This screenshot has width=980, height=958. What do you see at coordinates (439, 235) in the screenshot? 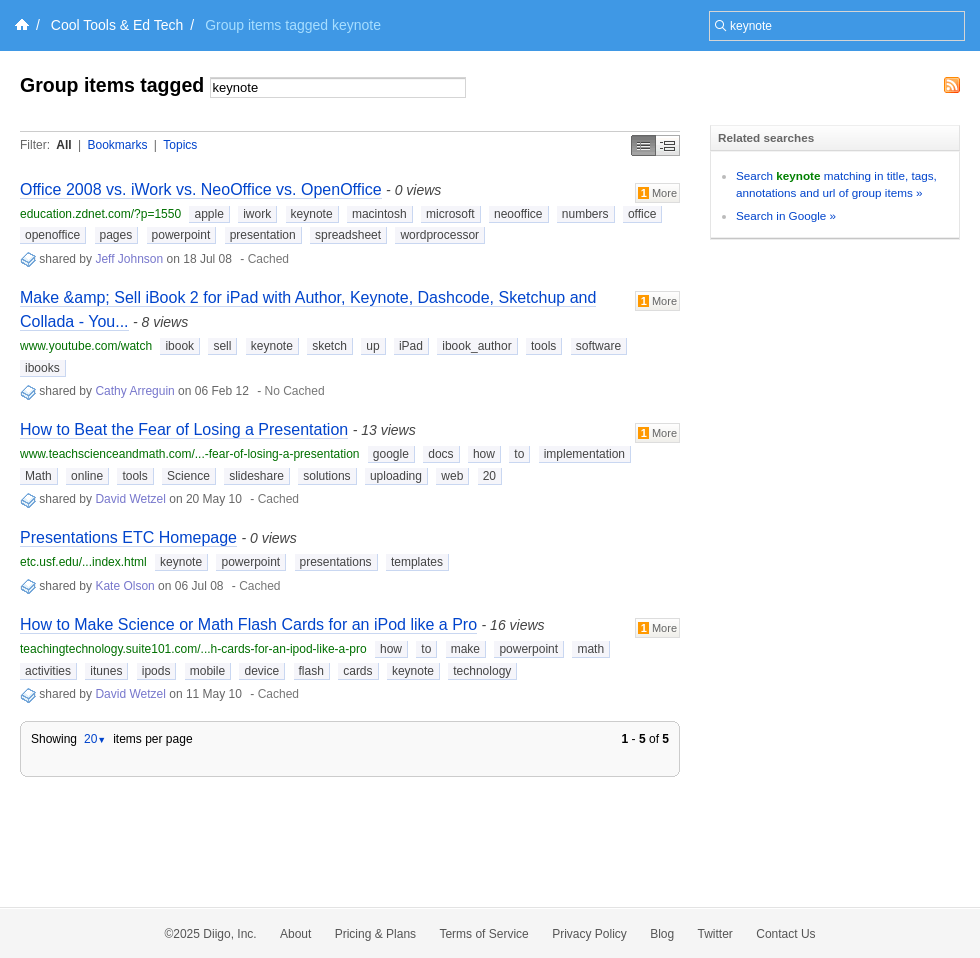
I see `wordprocessor` at bounding box center [439, 235].